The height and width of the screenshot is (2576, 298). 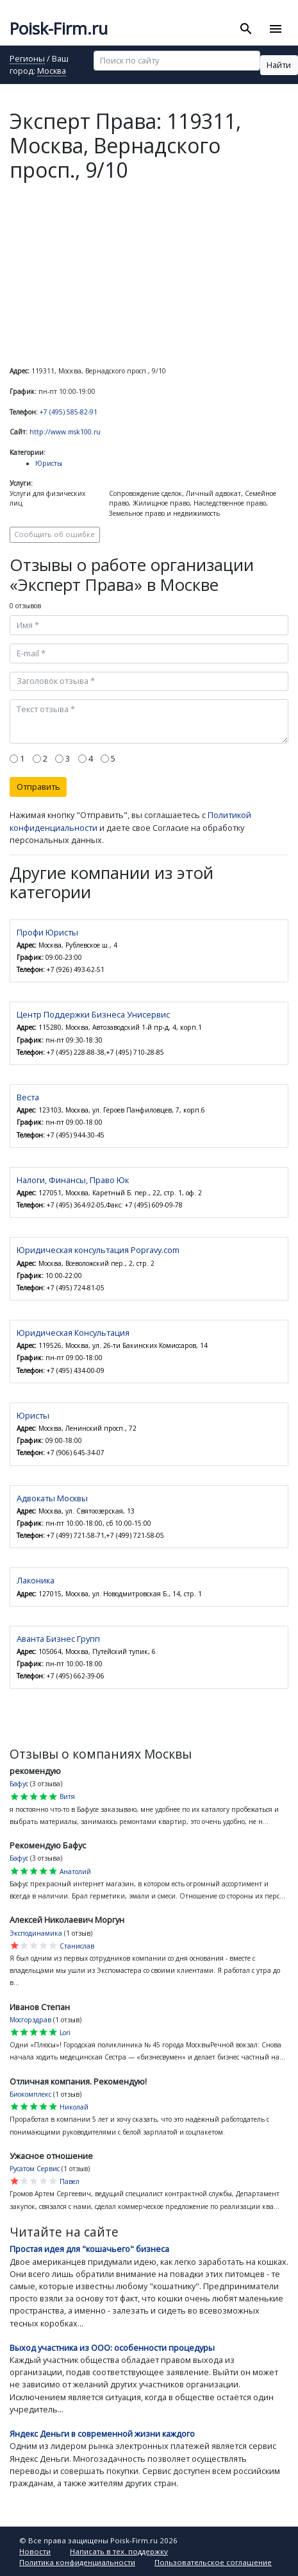 I want to click on Русатом Сервис, so click(x=35, y=2168).